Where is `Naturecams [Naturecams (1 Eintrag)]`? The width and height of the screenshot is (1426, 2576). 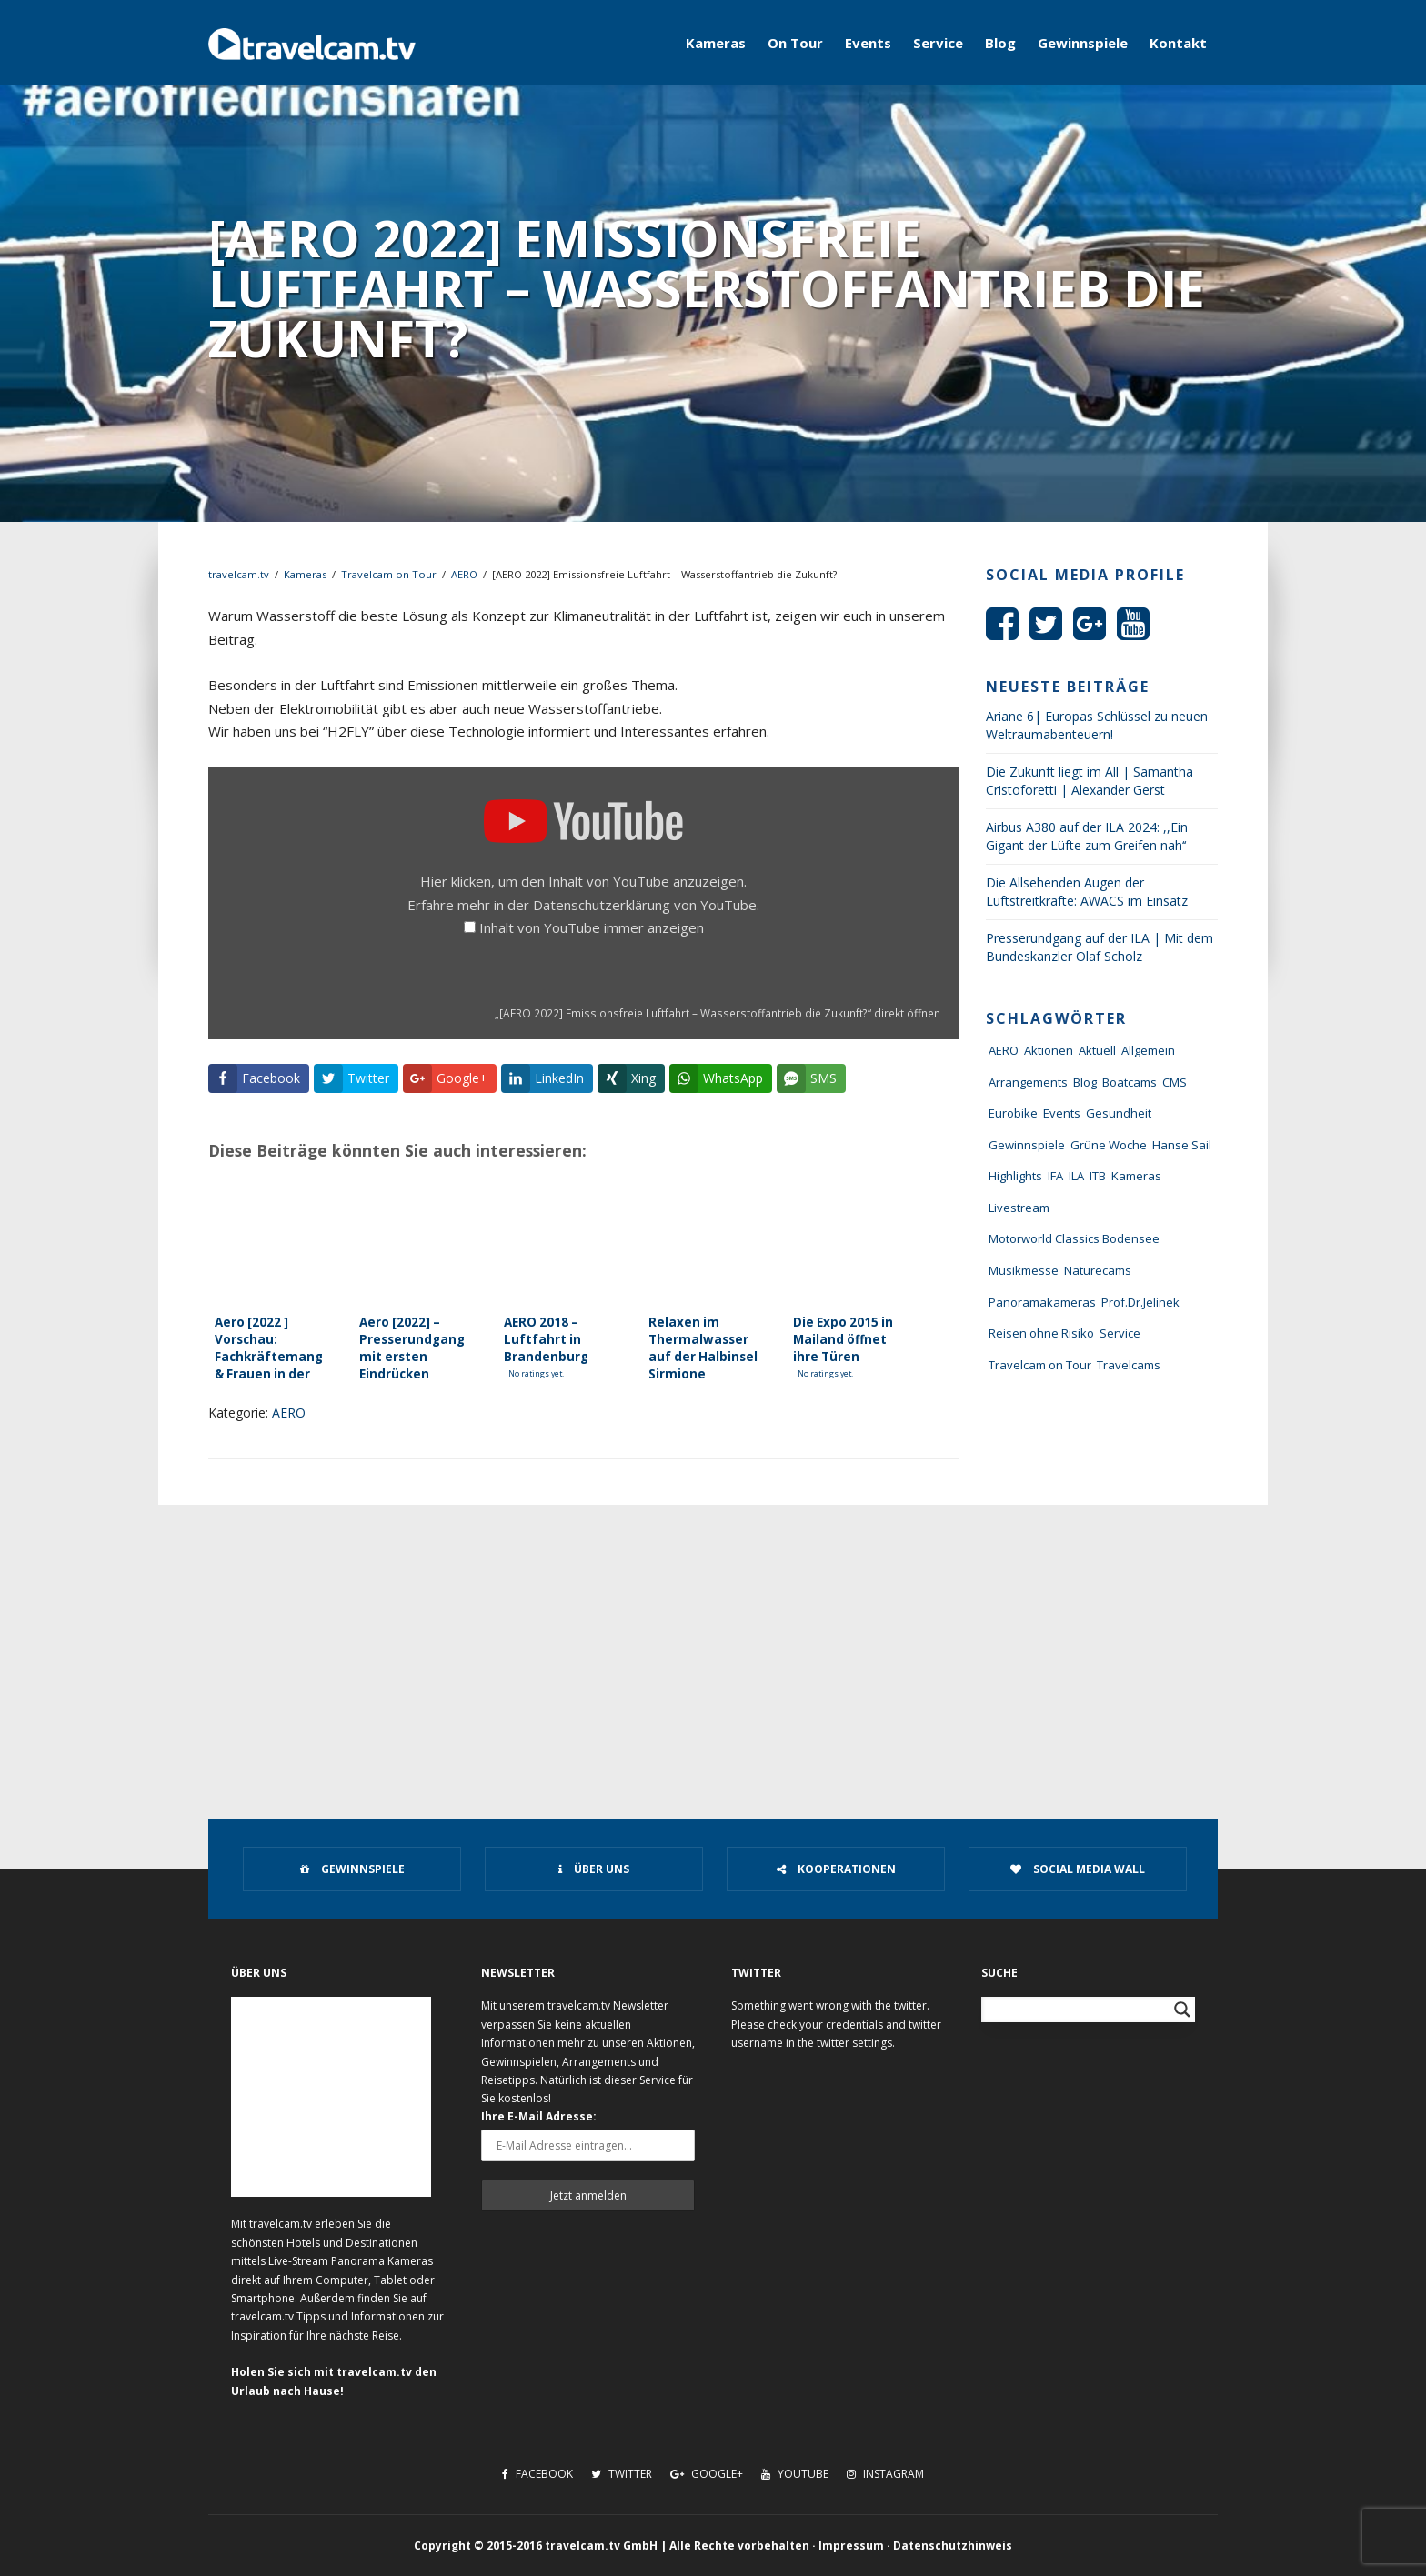 Naturecams [Naturecams (1 Eintrag)] is located at coordinates (1097, 1270).